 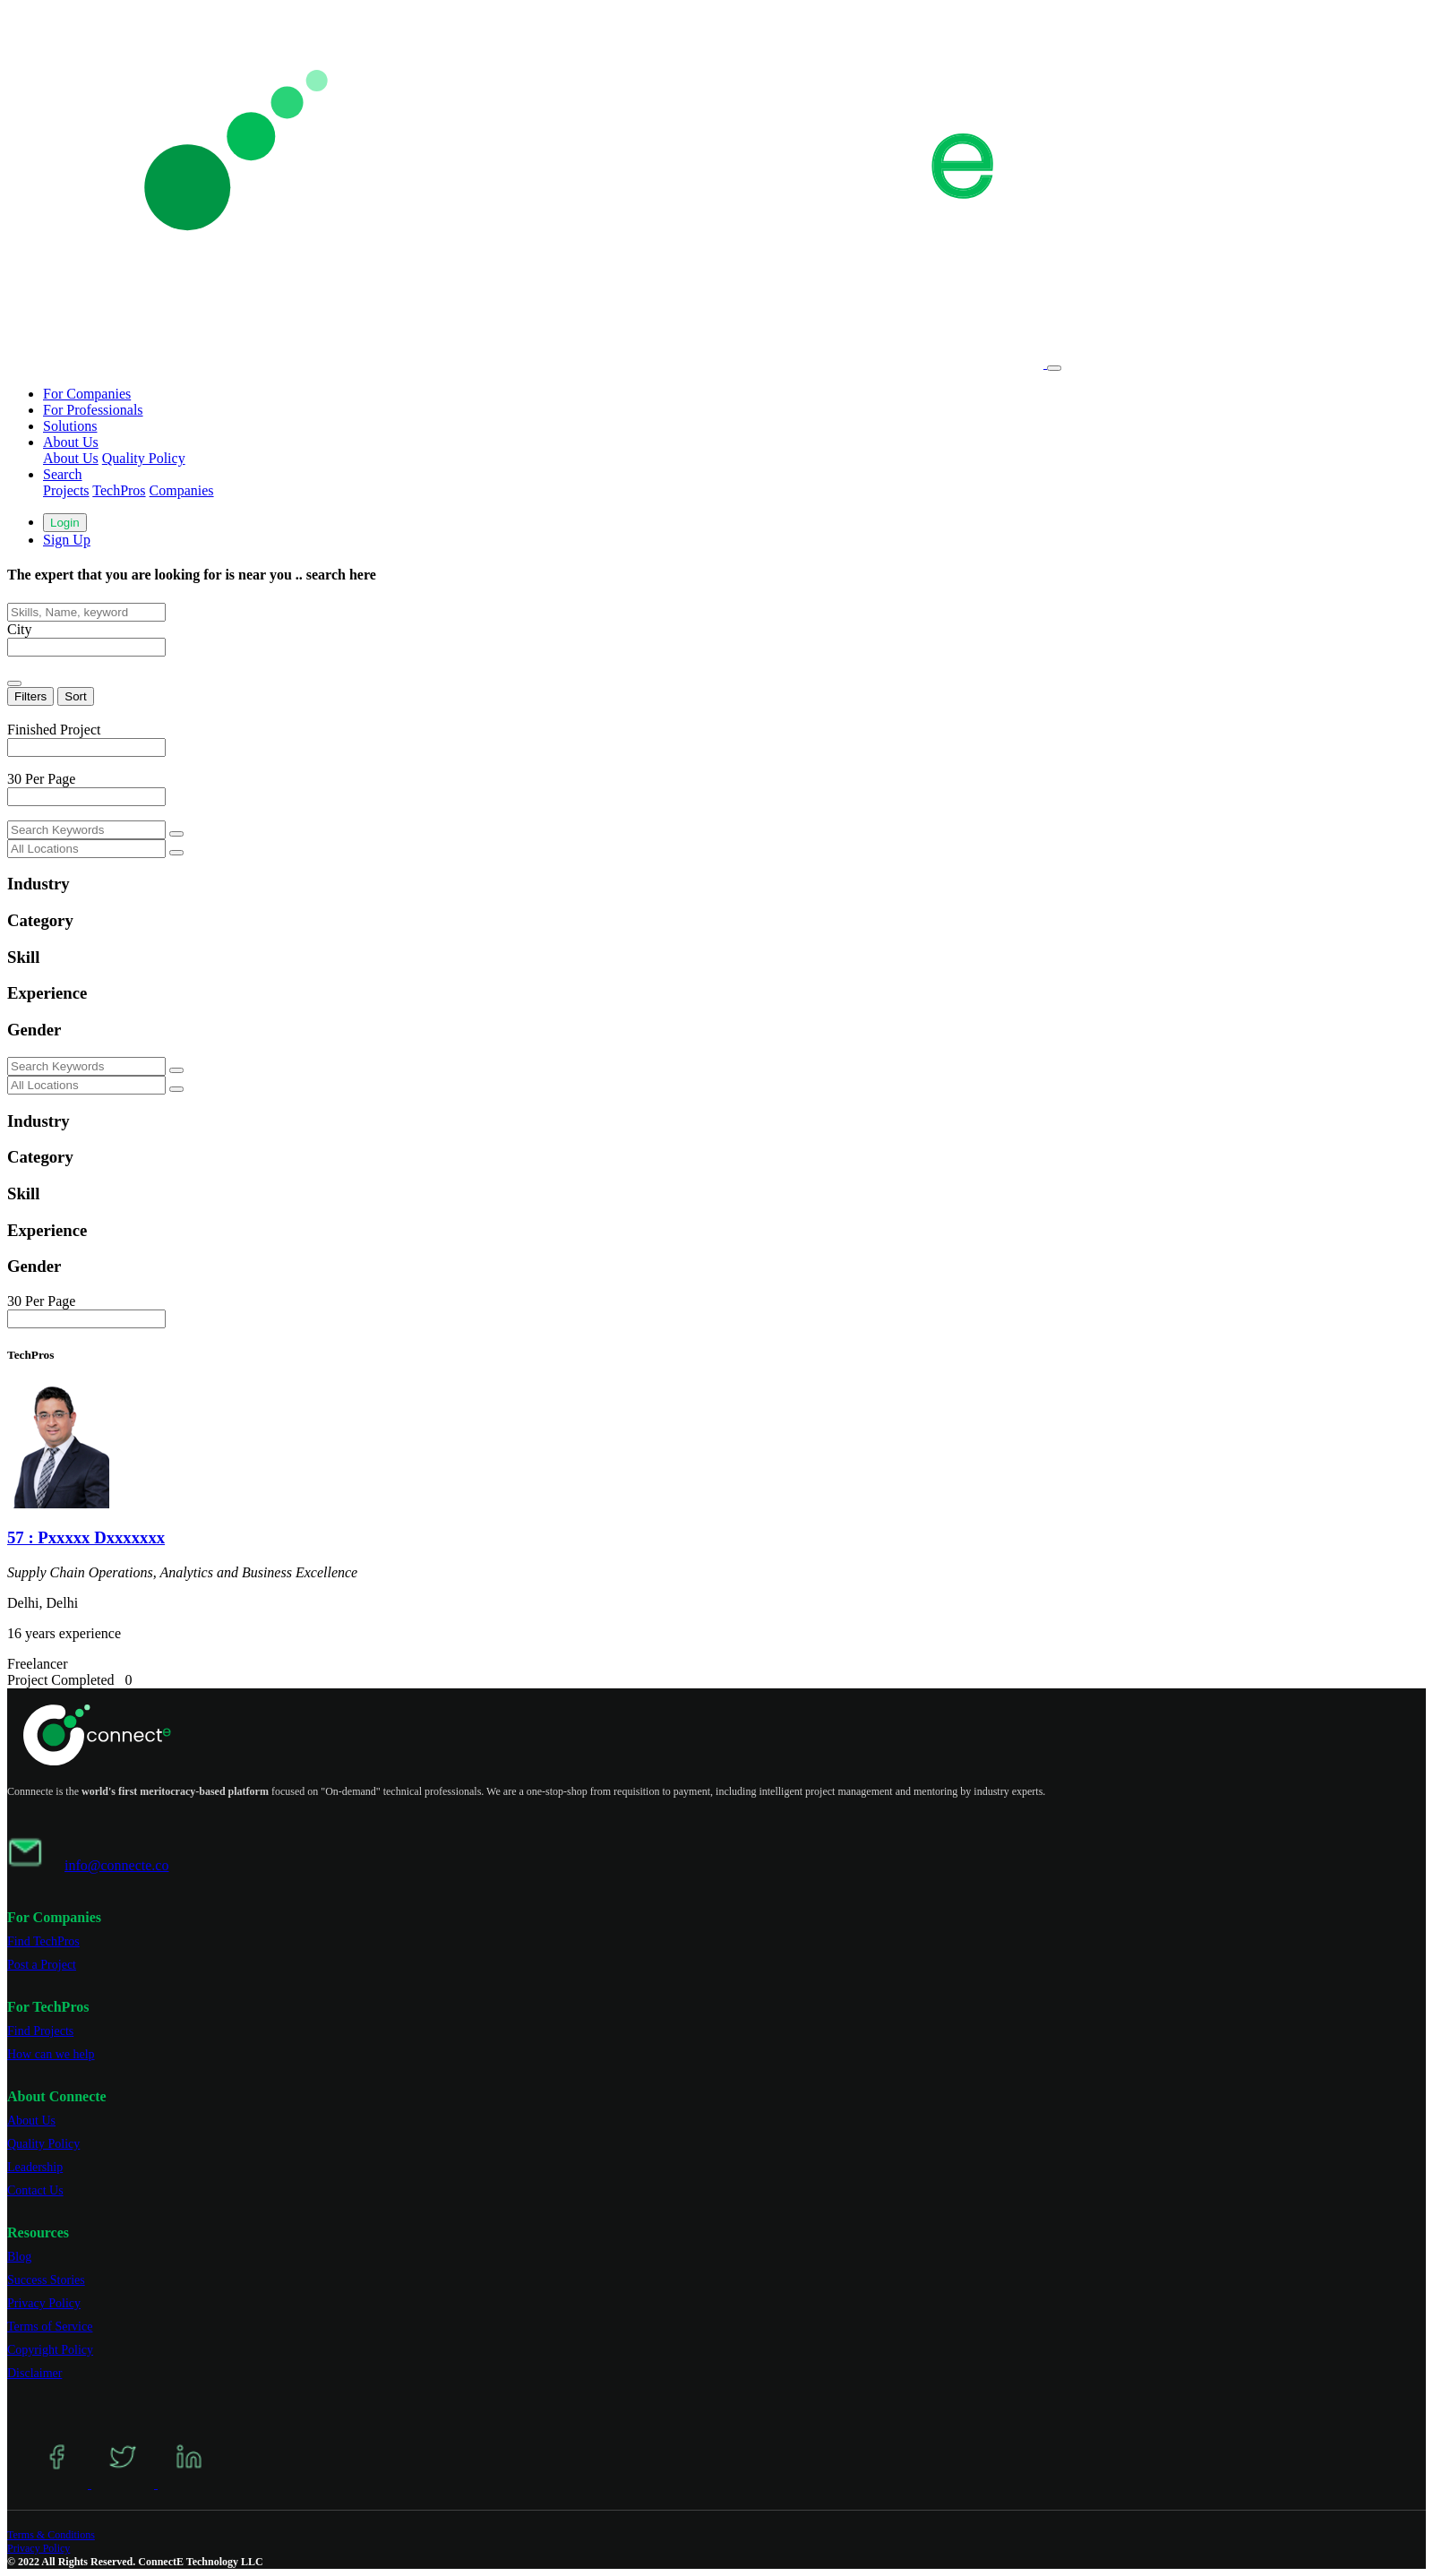 I want to click on 57 : Pxxxxx Dxxxxxxx, so click(x=86, y=1537).